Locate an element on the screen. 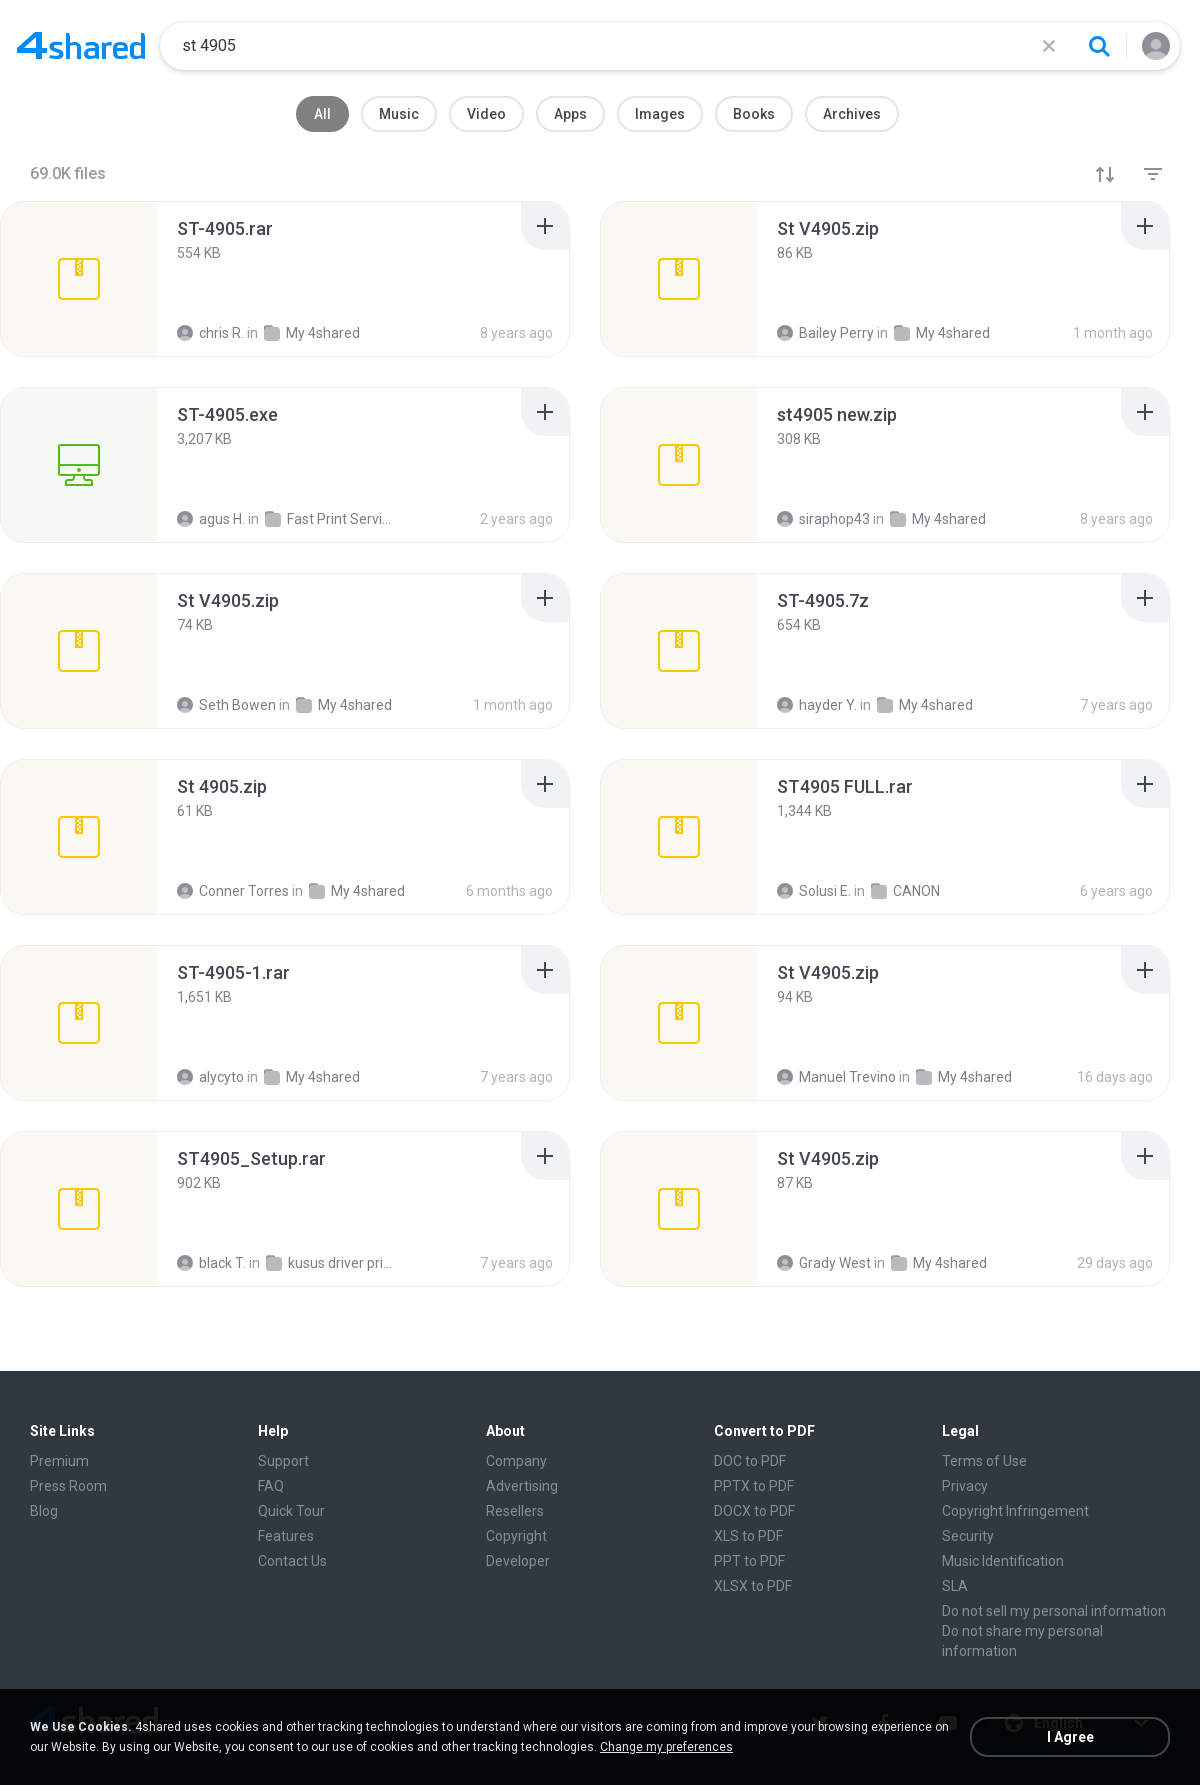 This screenshot has width=1200, height=1785. [File details] is located at coordinates (79, 279).